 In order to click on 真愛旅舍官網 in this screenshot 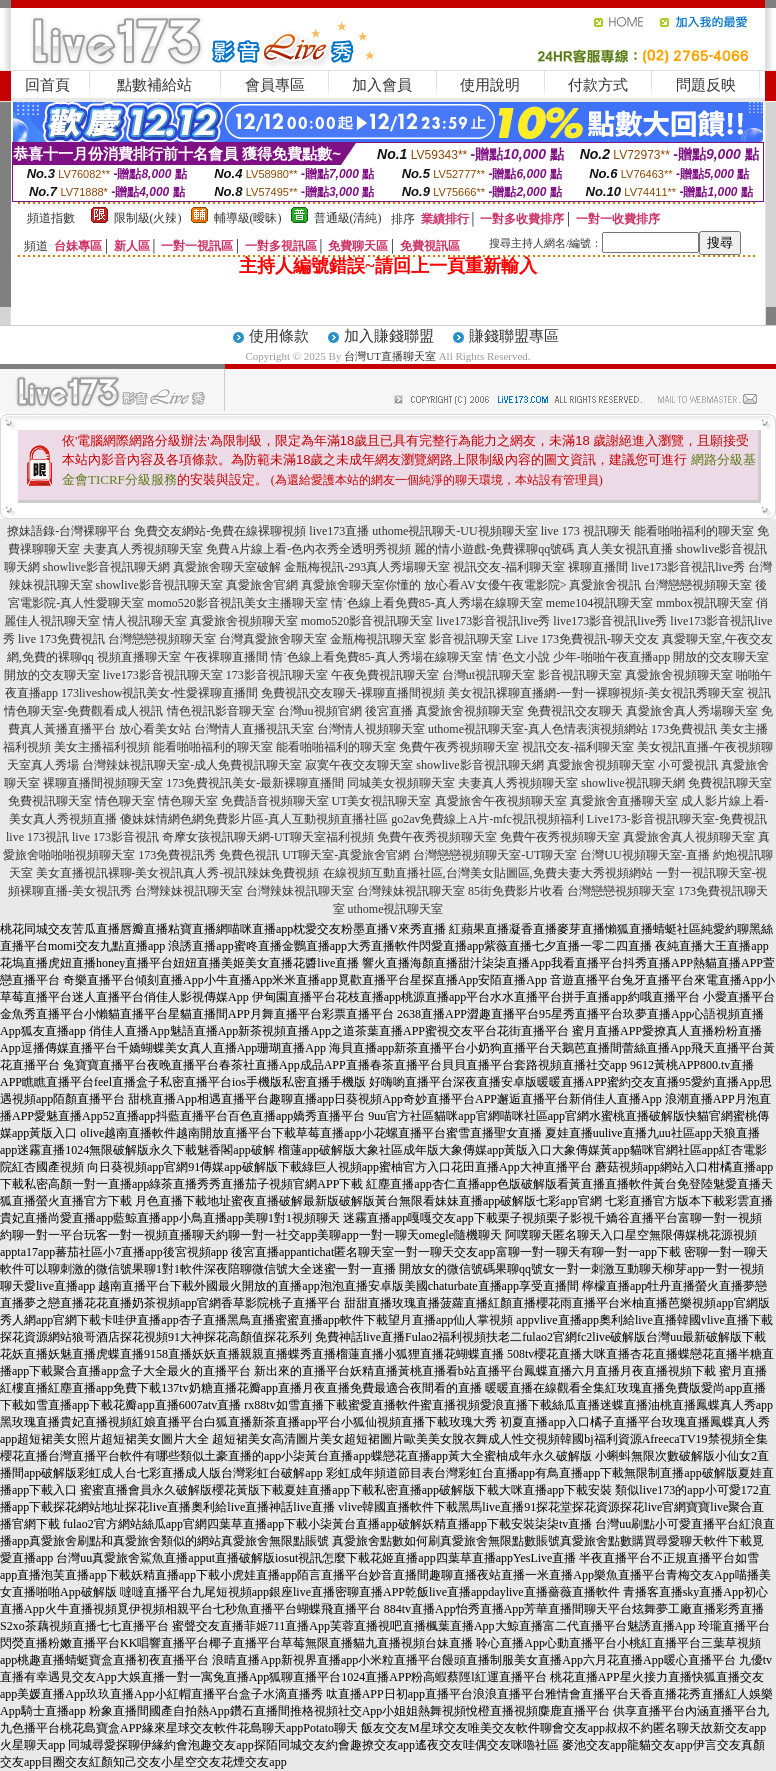, I will do `click(262, 585)`.